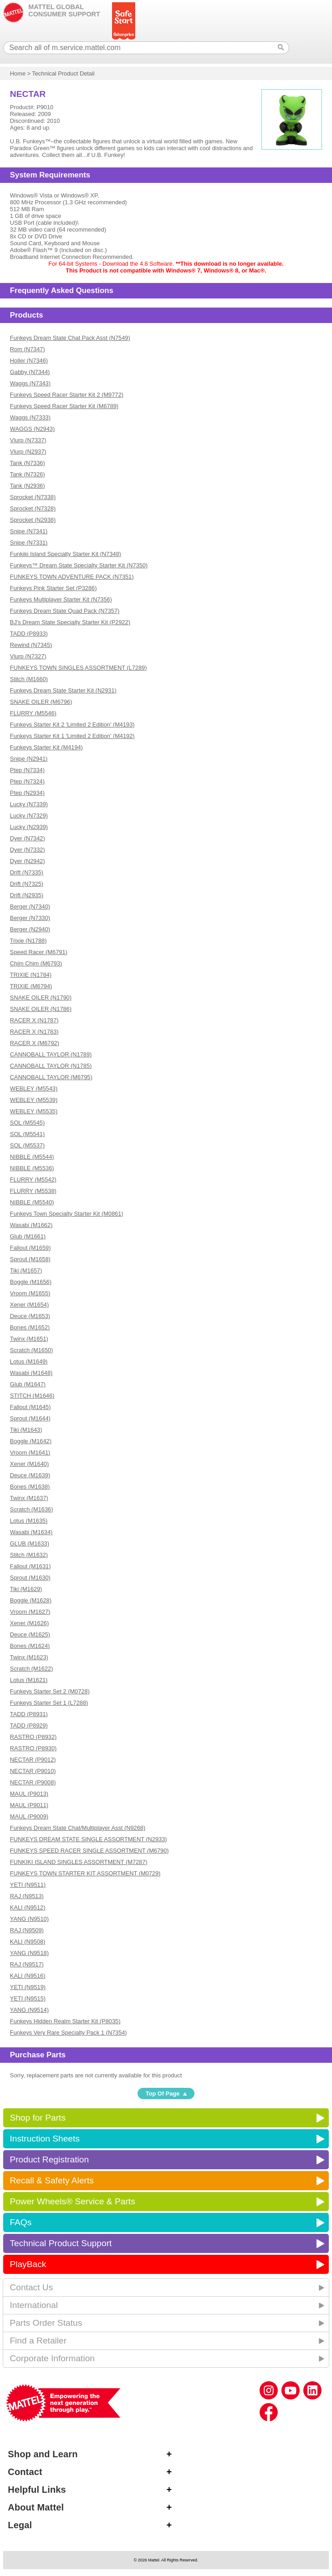 The height and width of the screenshot is (2576, 332). Describe the element at coordinates (30, 917) in the screenshot. I see `Berger (N7330)` at that location.